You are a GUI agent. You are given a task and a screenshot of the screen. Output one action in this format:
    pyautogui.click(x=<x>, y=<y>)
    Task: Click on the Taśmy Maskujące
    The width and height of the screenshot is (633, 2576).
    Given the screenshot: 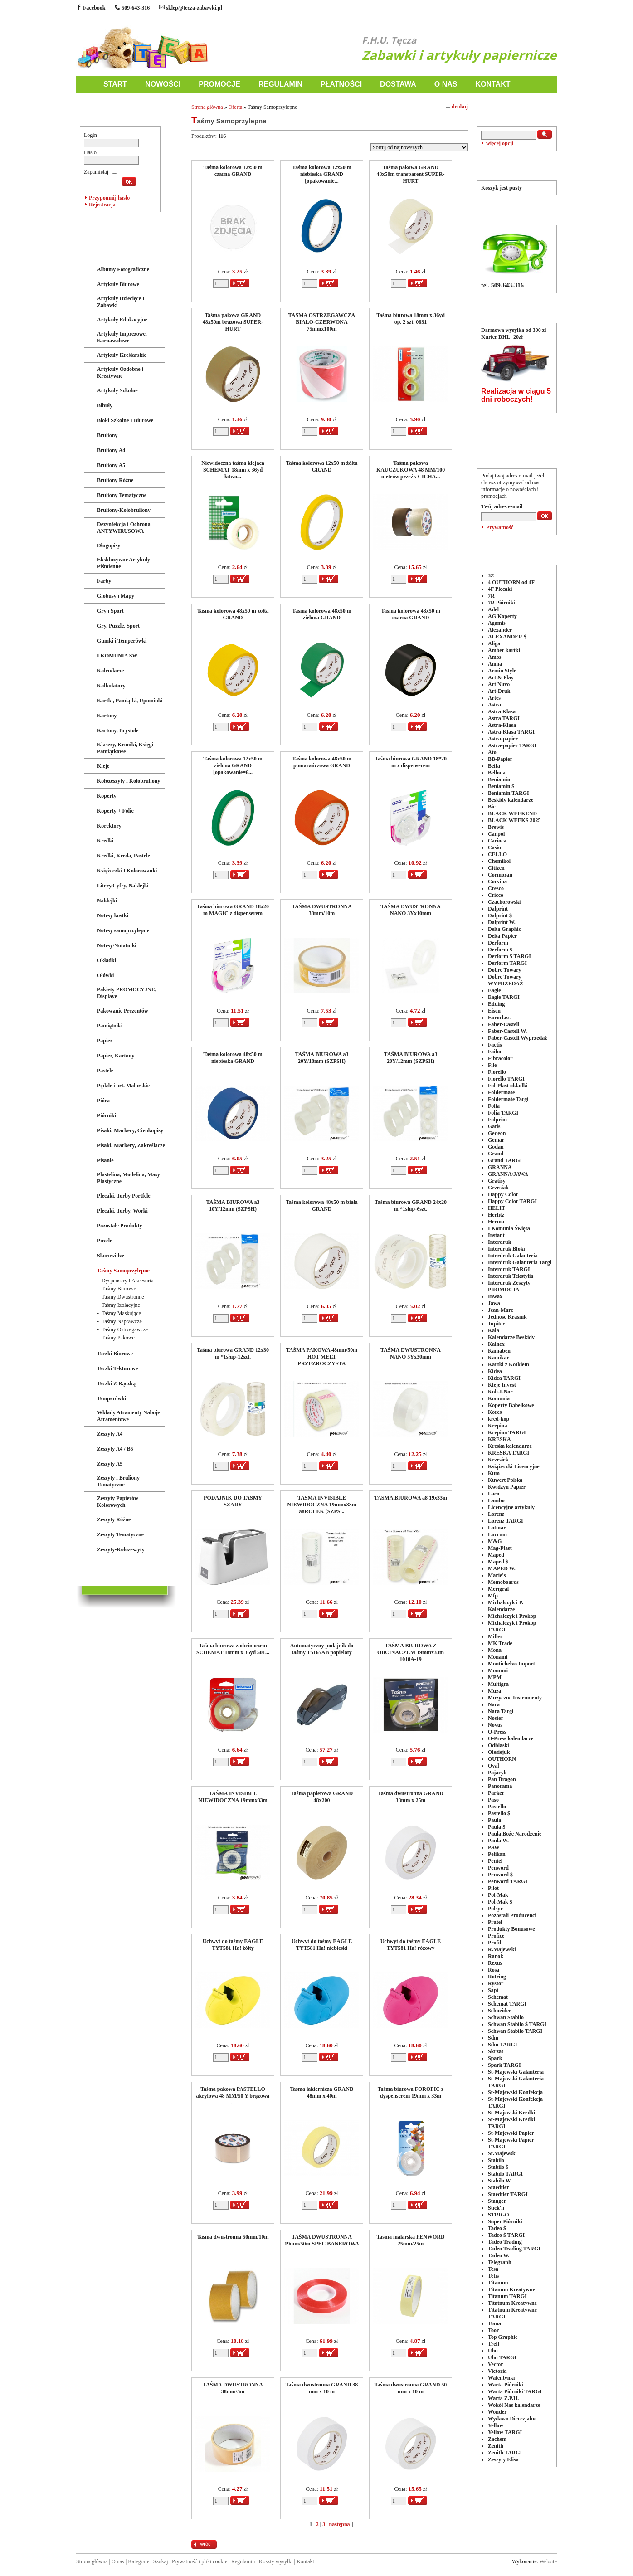 What is the action you would take?
    pyautogui.click(x=121, y=1313)
    